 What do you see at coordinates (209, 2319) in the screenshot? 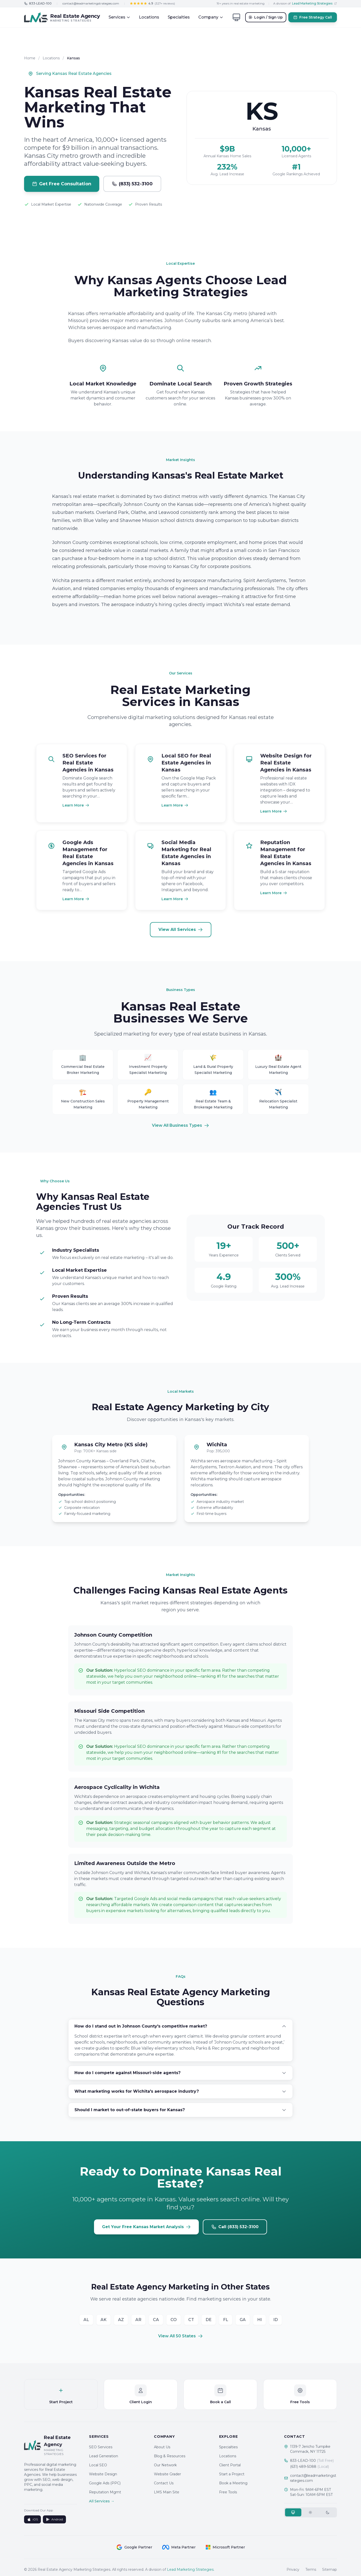
I see `DE` at bounding box center [209, 2319].